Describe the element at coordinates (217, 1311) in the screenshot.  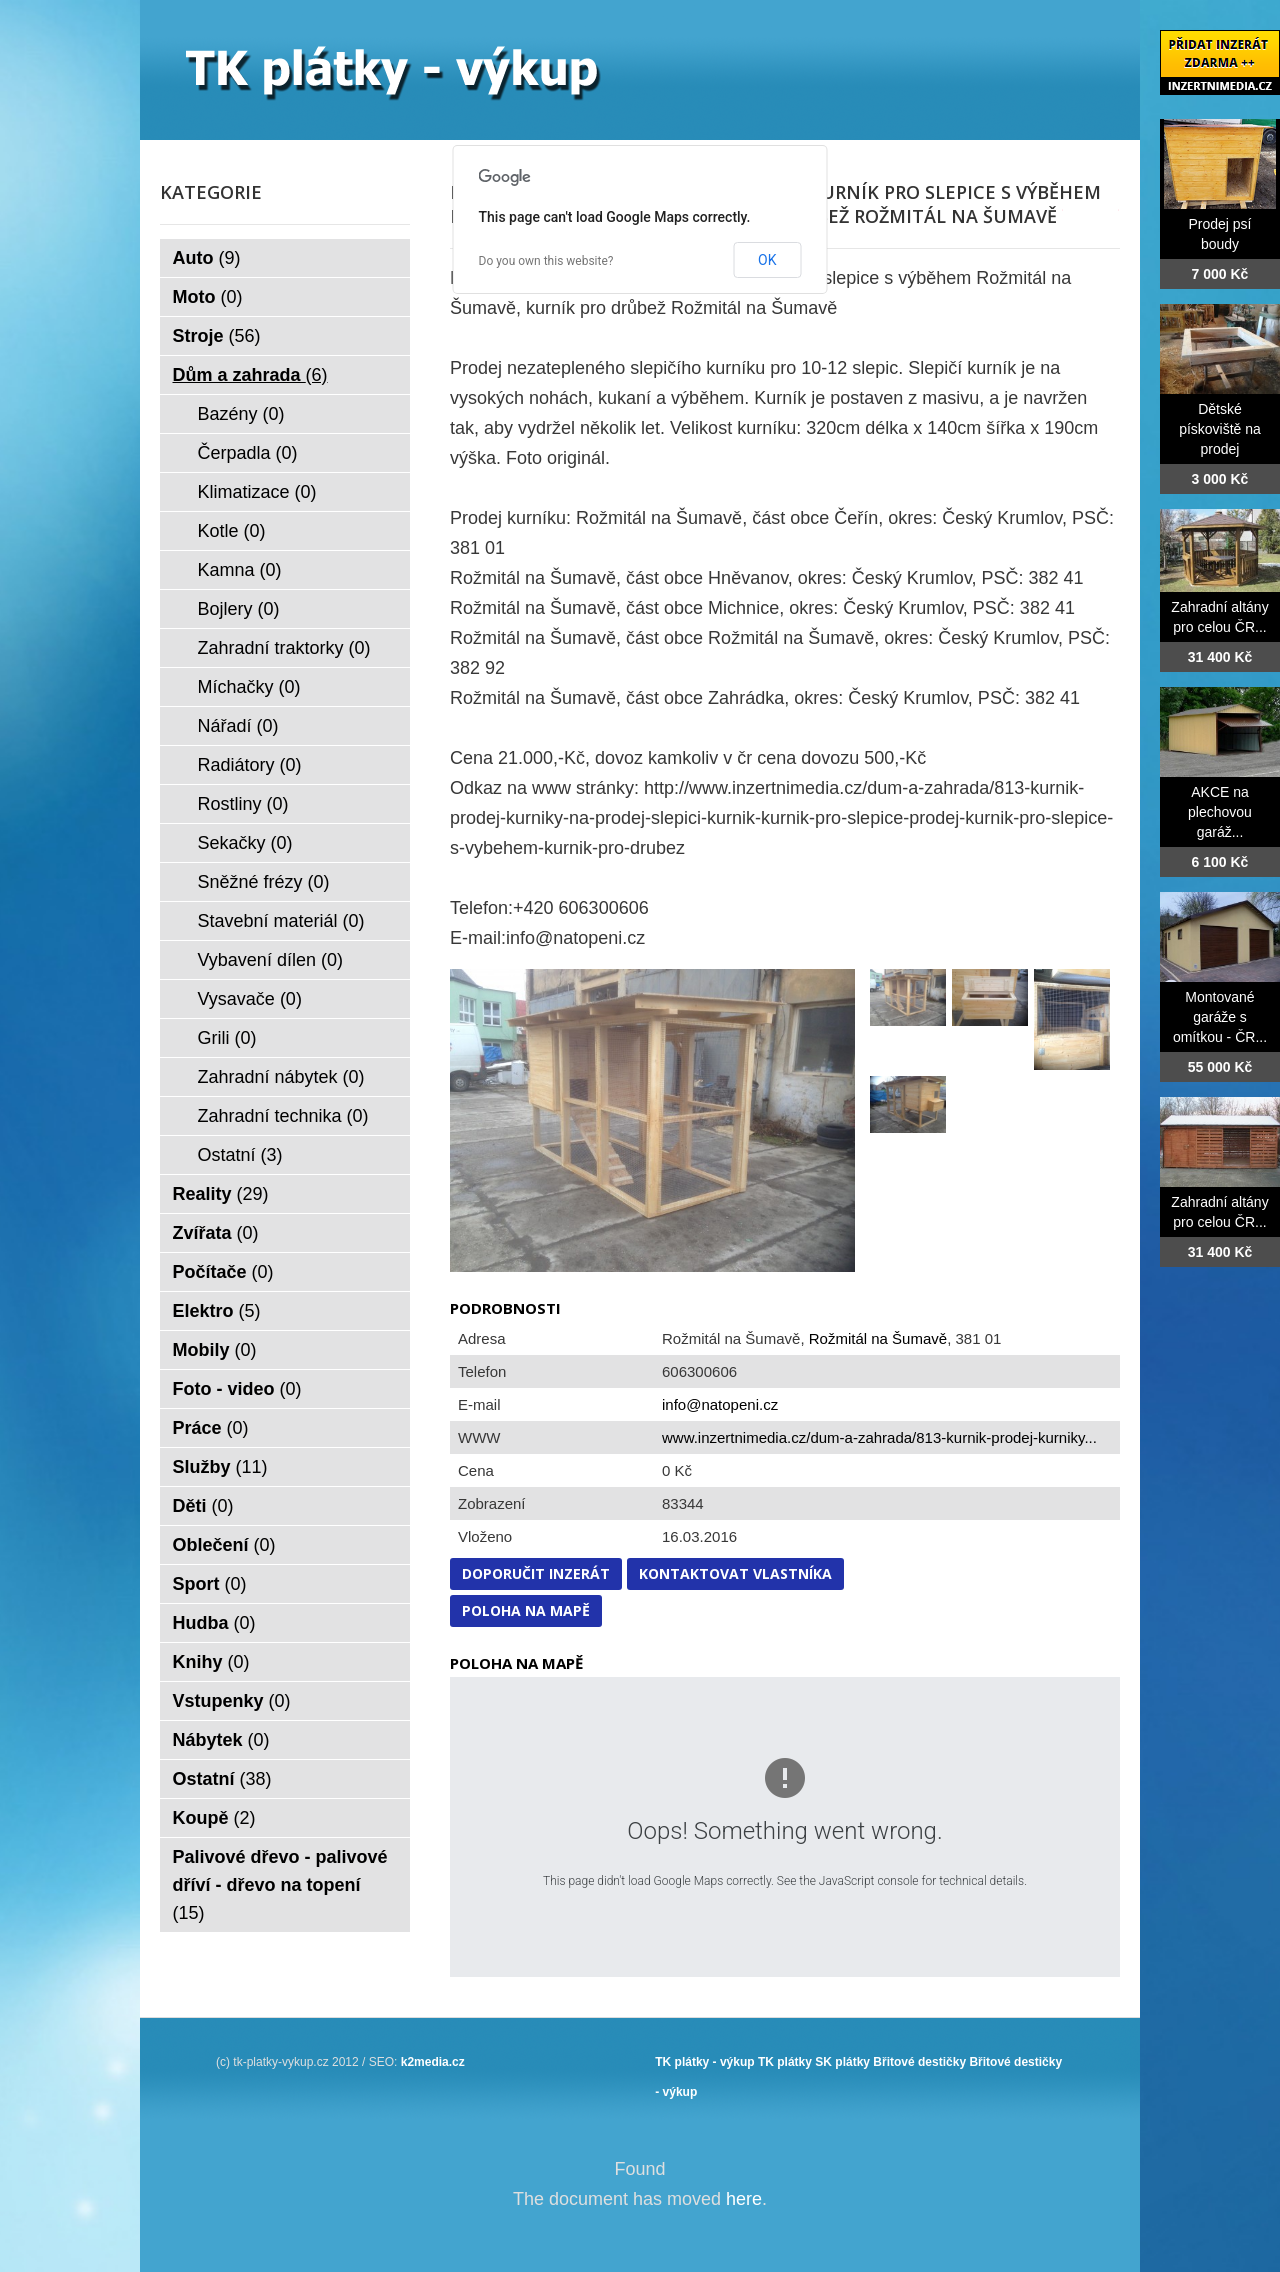
I see `Elektro` at that location.